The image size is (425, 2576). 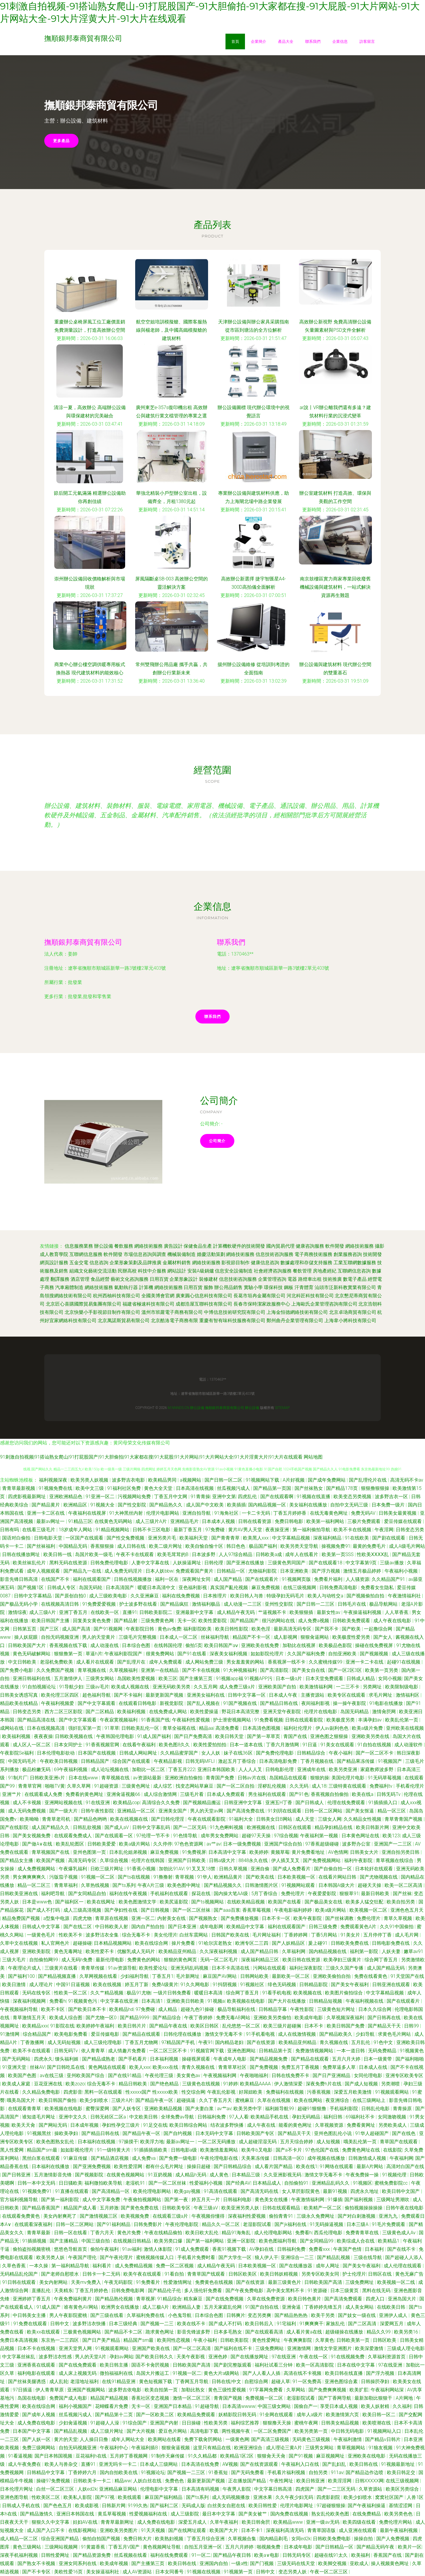 What do you see at coordinates (193, 2522) in the screenshot?
I see `深爱五月成人` at bounding box center [193, 2522].